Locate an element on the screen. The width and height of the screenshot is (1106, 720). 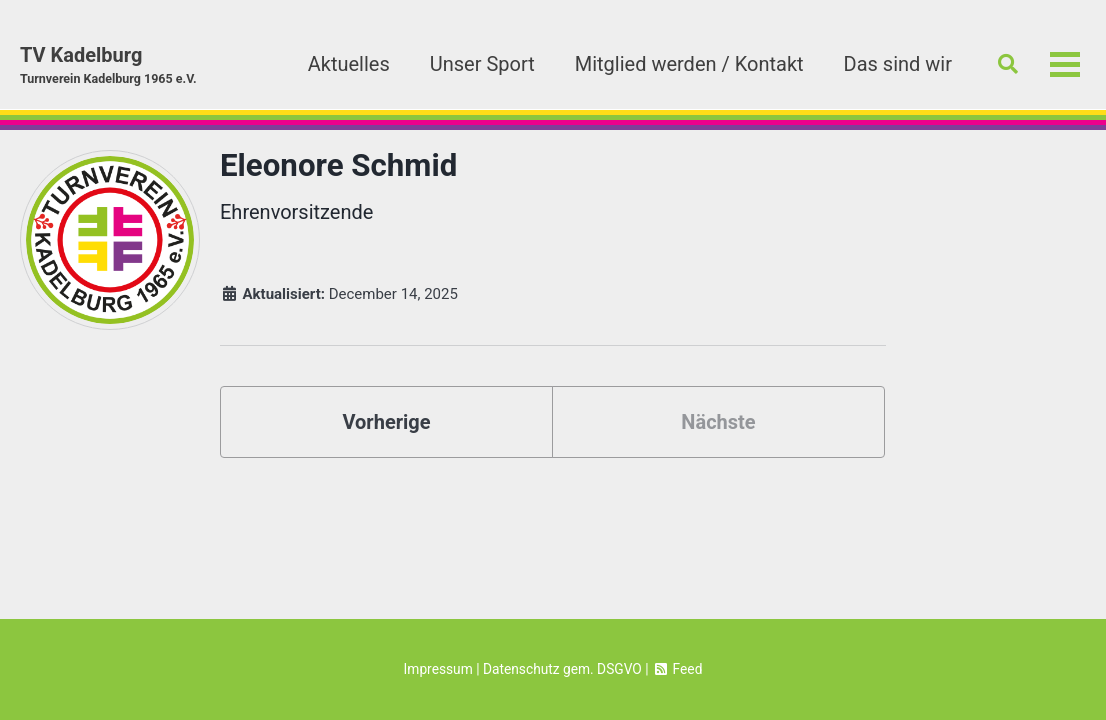
Feed is located at coordinates (677, 669).